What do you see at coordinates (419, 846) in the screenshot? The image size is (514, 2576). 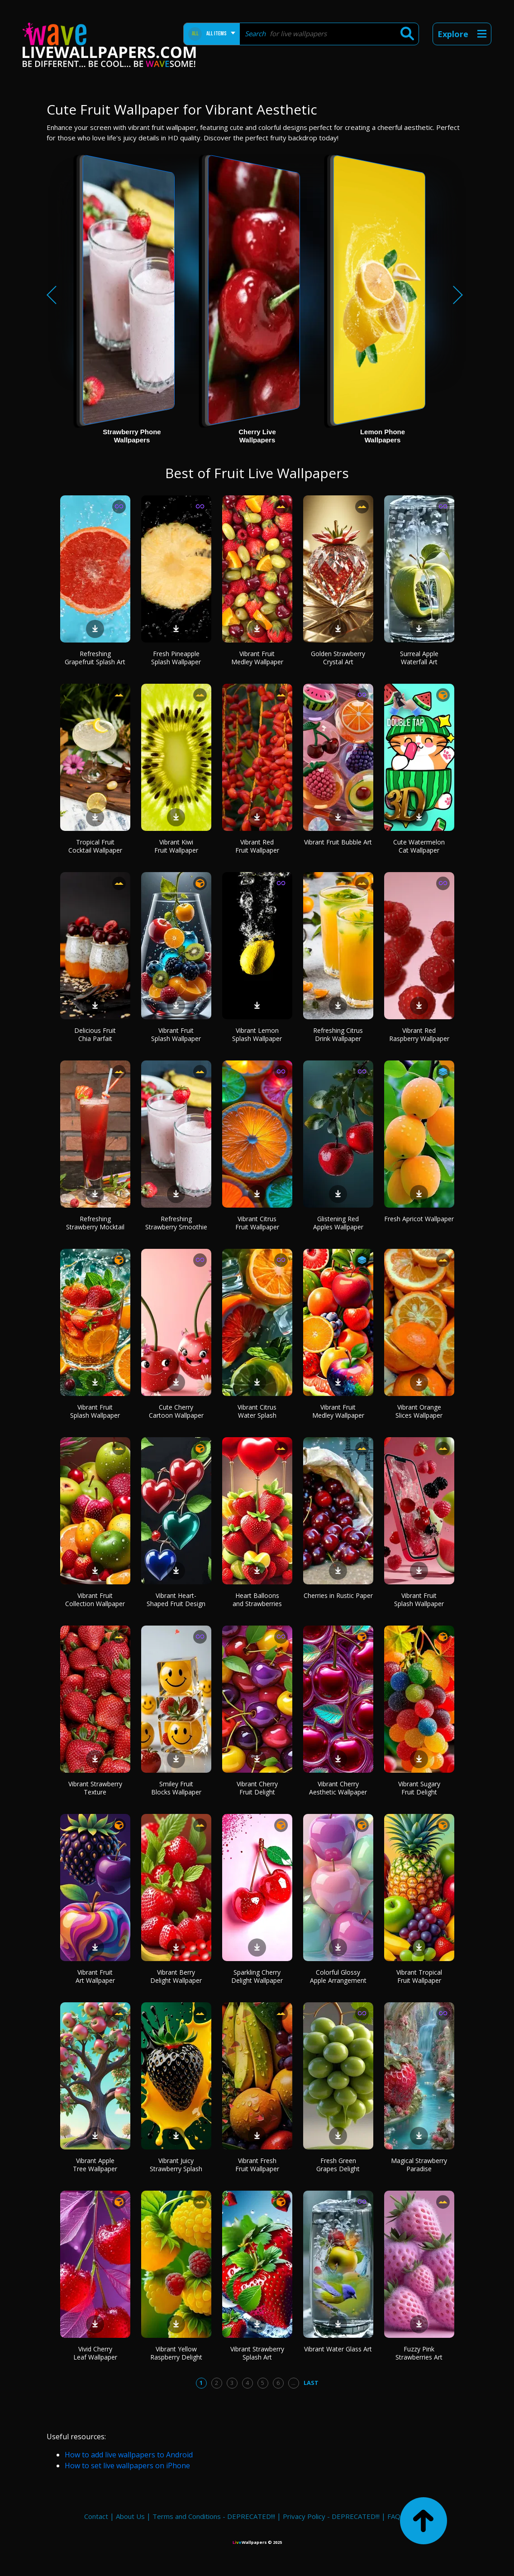 I see `Cute Watermelon Cat Wallpaper` at bounding box center [419, 846].